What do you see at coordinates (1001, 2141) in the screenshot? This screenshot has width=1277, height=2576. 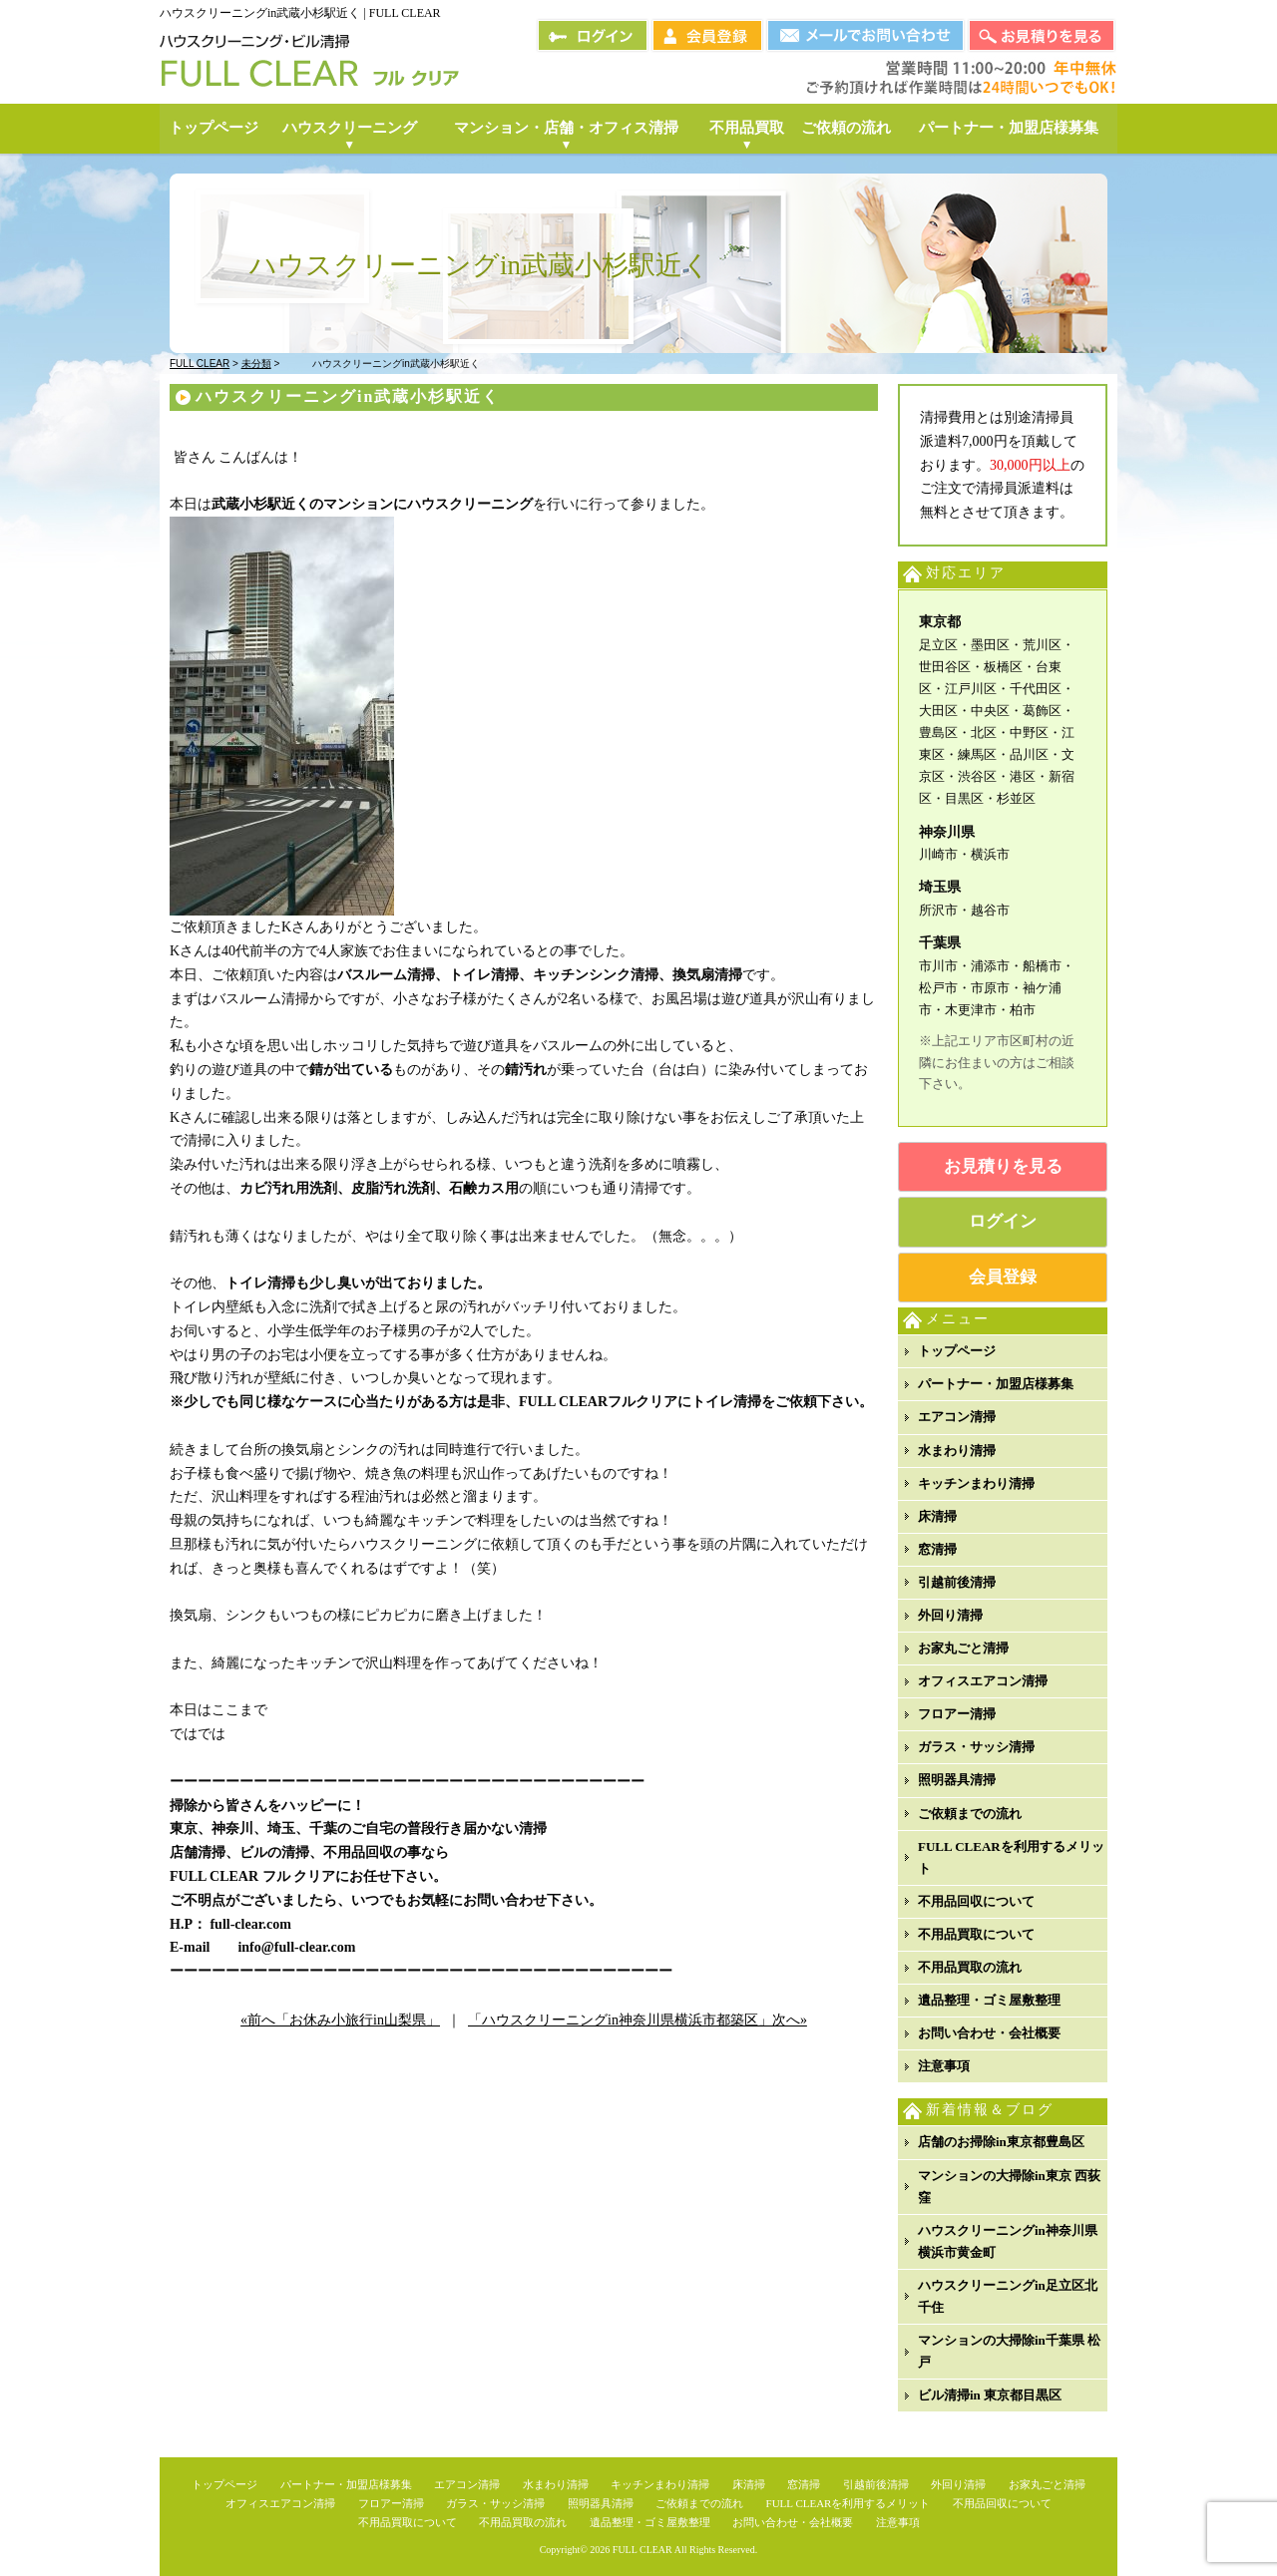 I see `店舗のお掃除in東京都豊島区` at bounding box center [1001, 2141].